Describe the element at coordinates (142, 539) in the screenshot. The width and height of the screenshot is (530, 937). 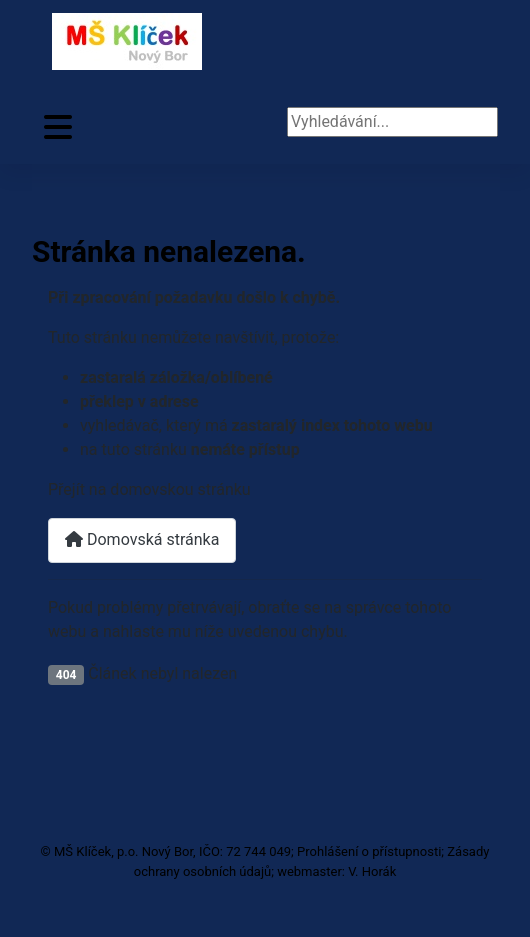
I see `Domovská stránka` at that location.